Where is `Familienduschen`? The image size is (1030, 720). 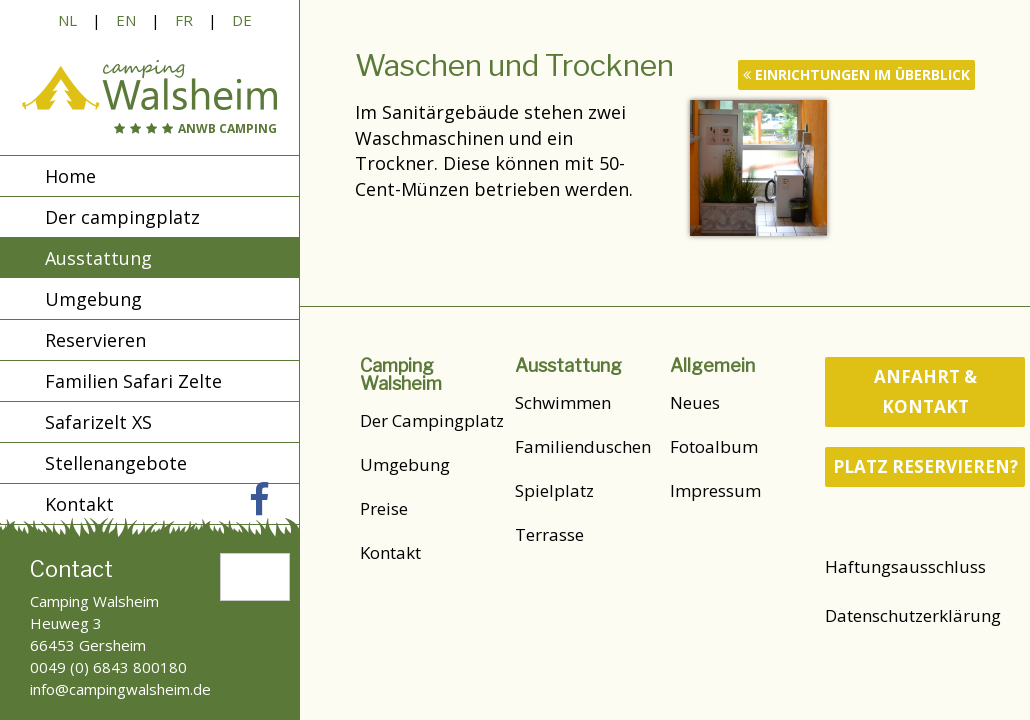 Familienduschen is located at coordinates (583, 446).